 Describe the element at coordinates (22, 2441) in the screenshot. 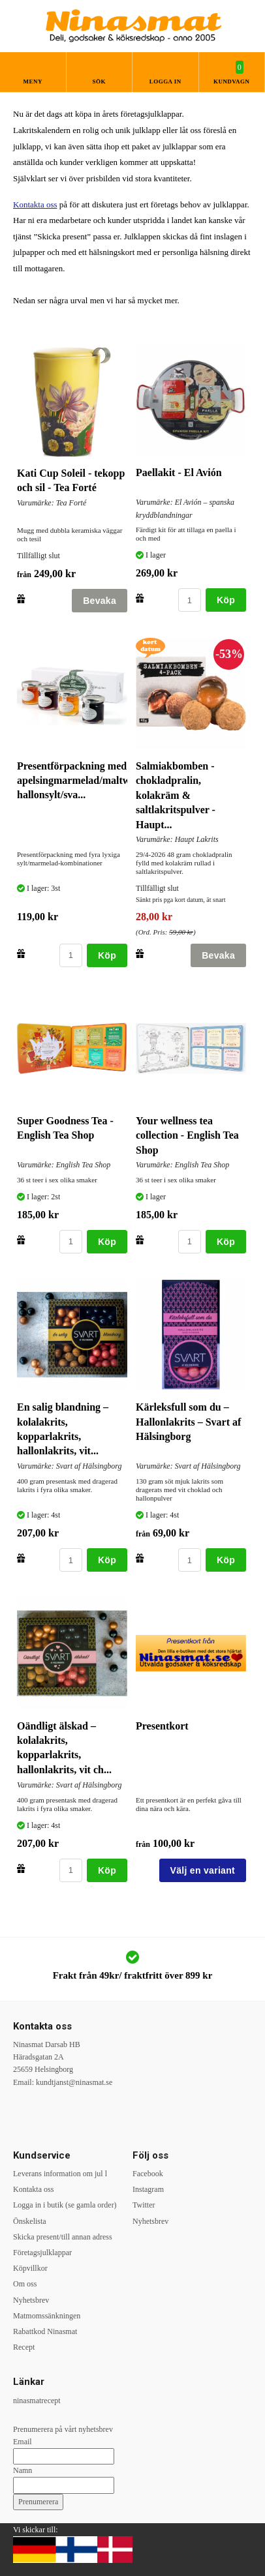

I see `Email` at that location.